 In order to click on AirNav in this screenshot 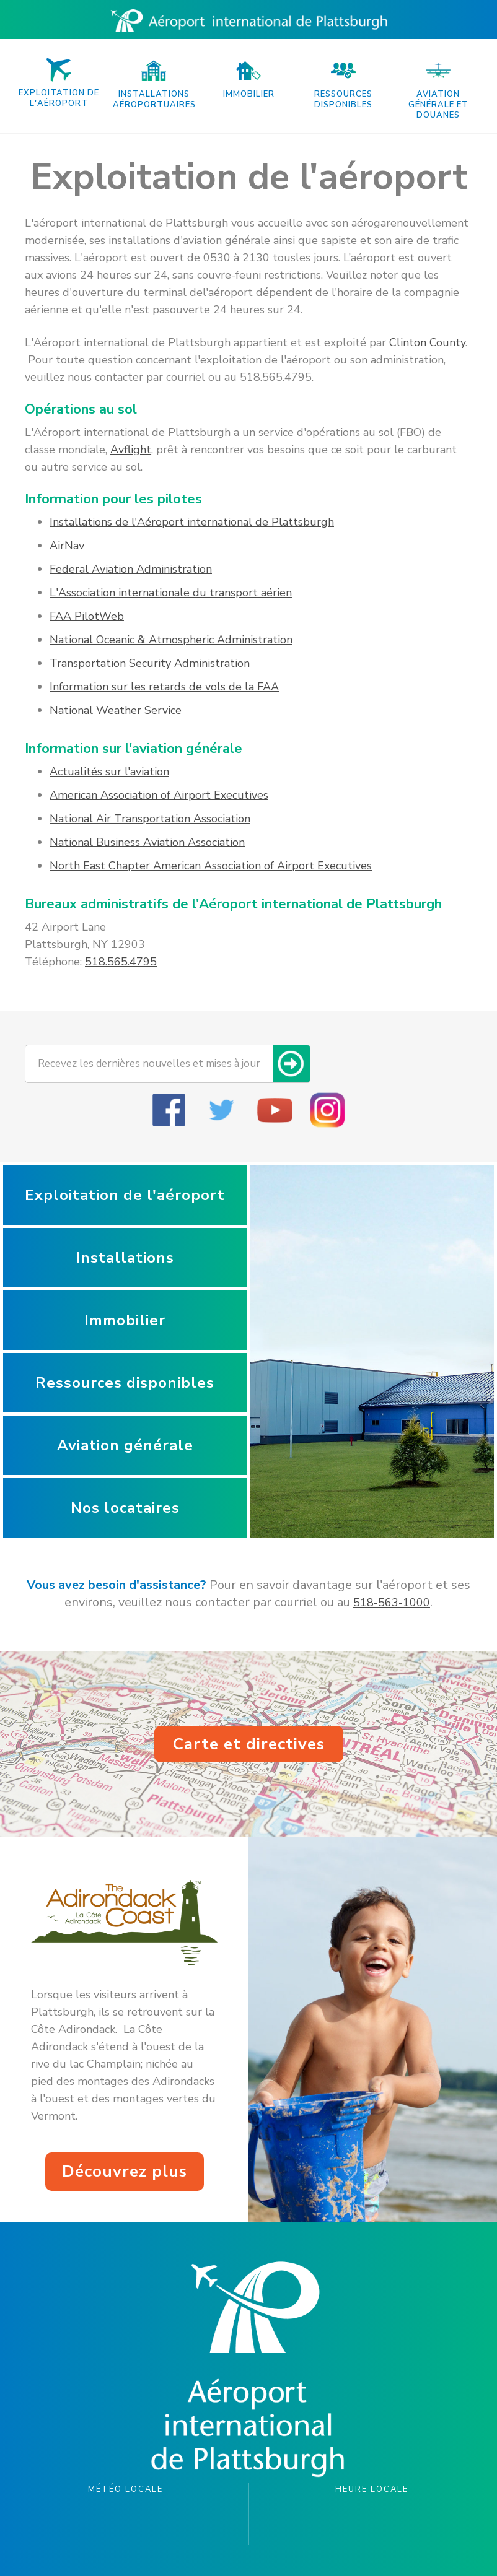, I will do `click(67, 545)`.